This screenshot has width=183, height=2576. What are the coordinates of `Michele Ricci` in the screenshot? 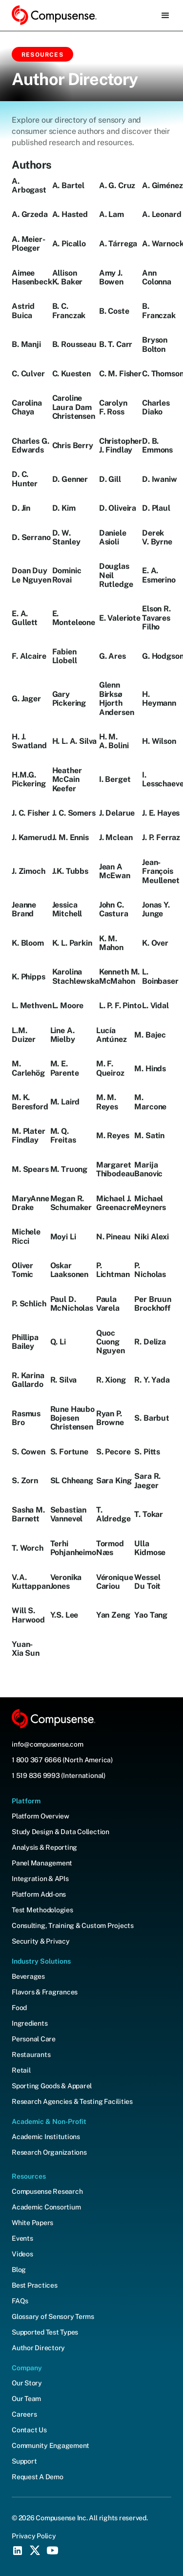 It's located at (26, 1236).